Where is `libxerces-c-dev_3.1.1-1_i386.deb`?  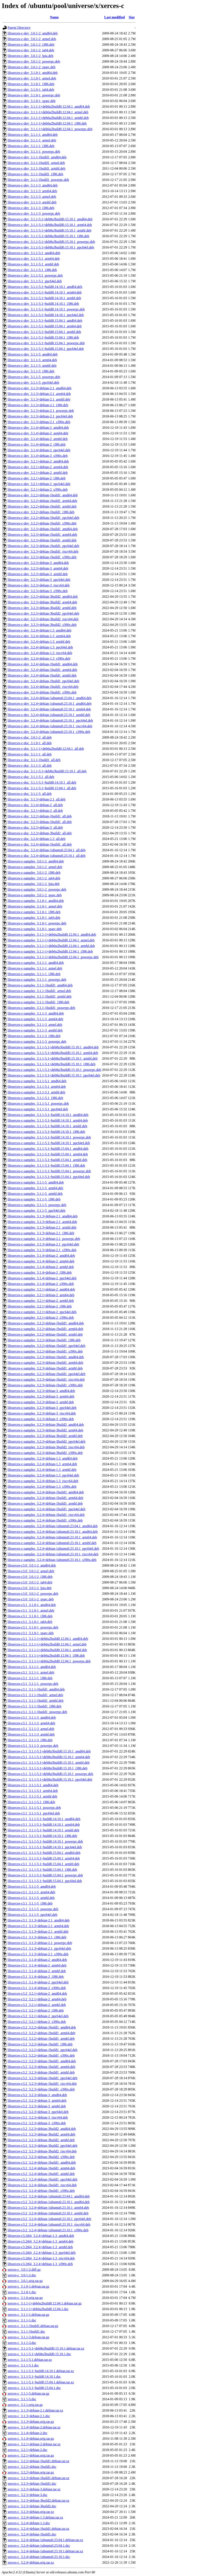 libxerces-c-dev_3.1.1-1_i386.deb is located at coordinates (31, 146).